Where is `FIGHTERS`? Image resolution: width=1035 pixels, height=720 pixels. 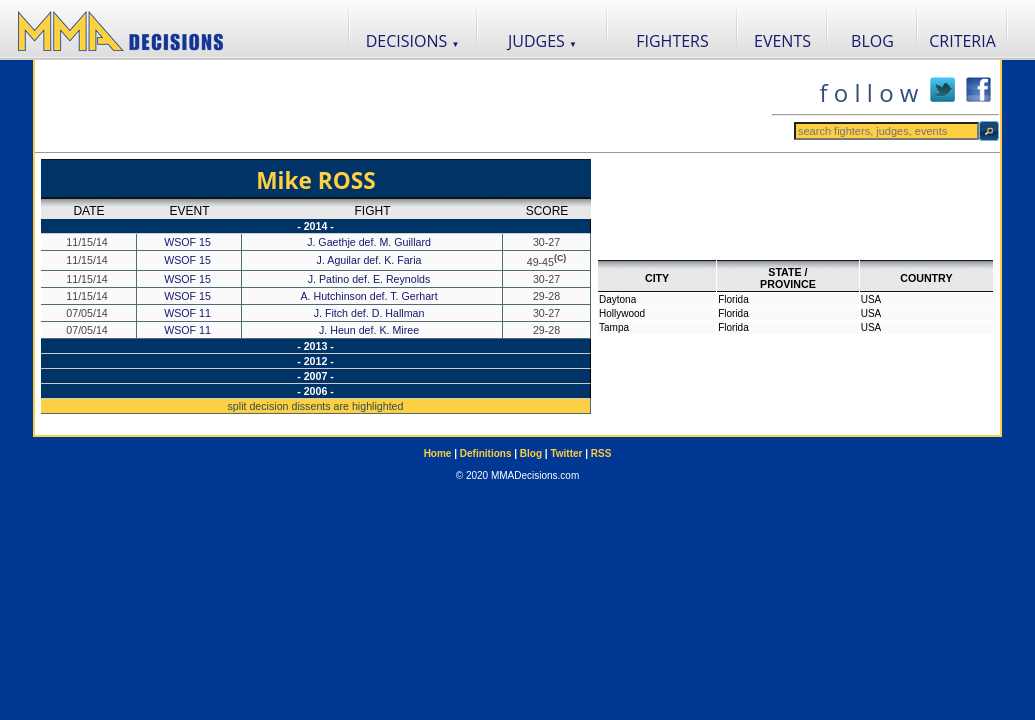
FIGHTERS is located at coordinates (672, 41).